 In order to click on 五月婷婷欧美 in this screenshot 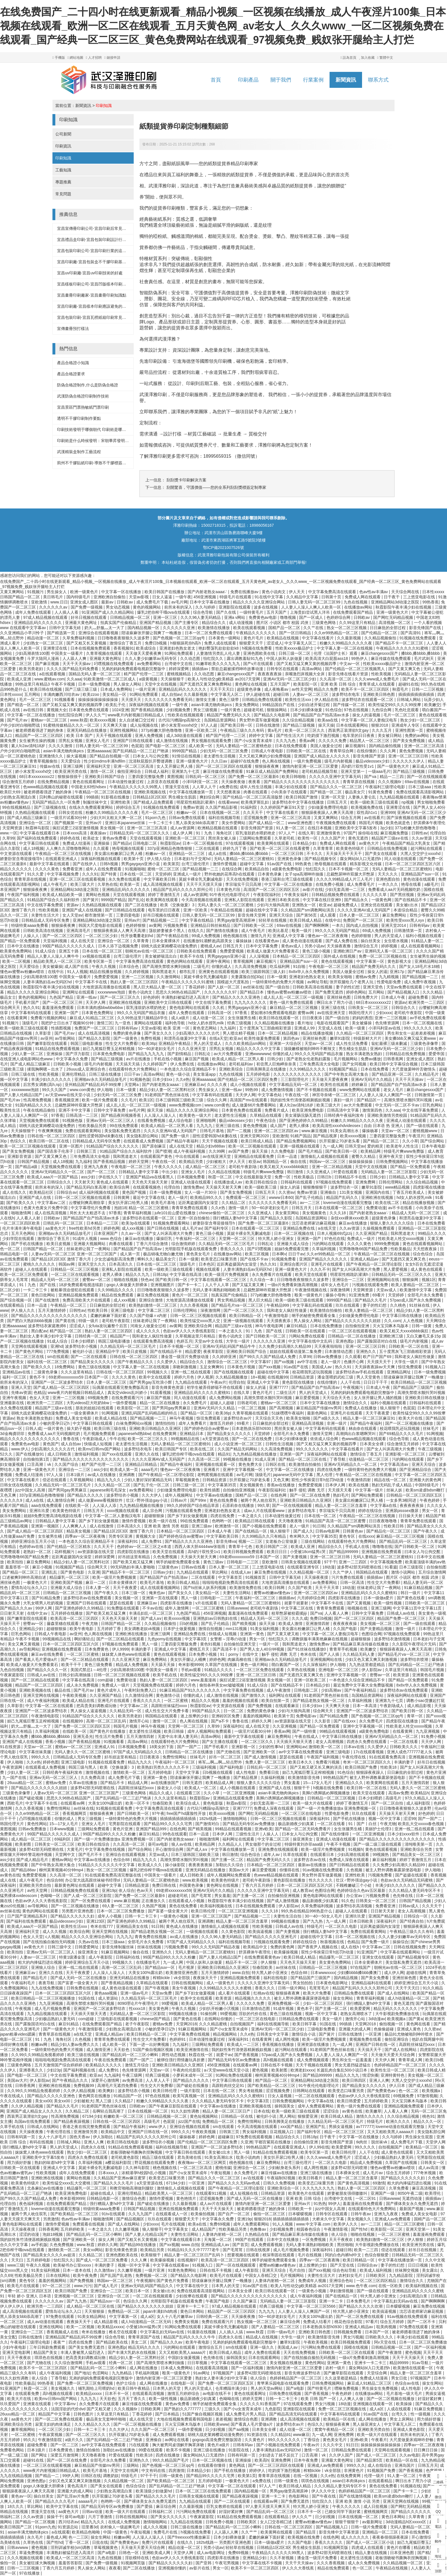, I will do `click(376, 2101)`.